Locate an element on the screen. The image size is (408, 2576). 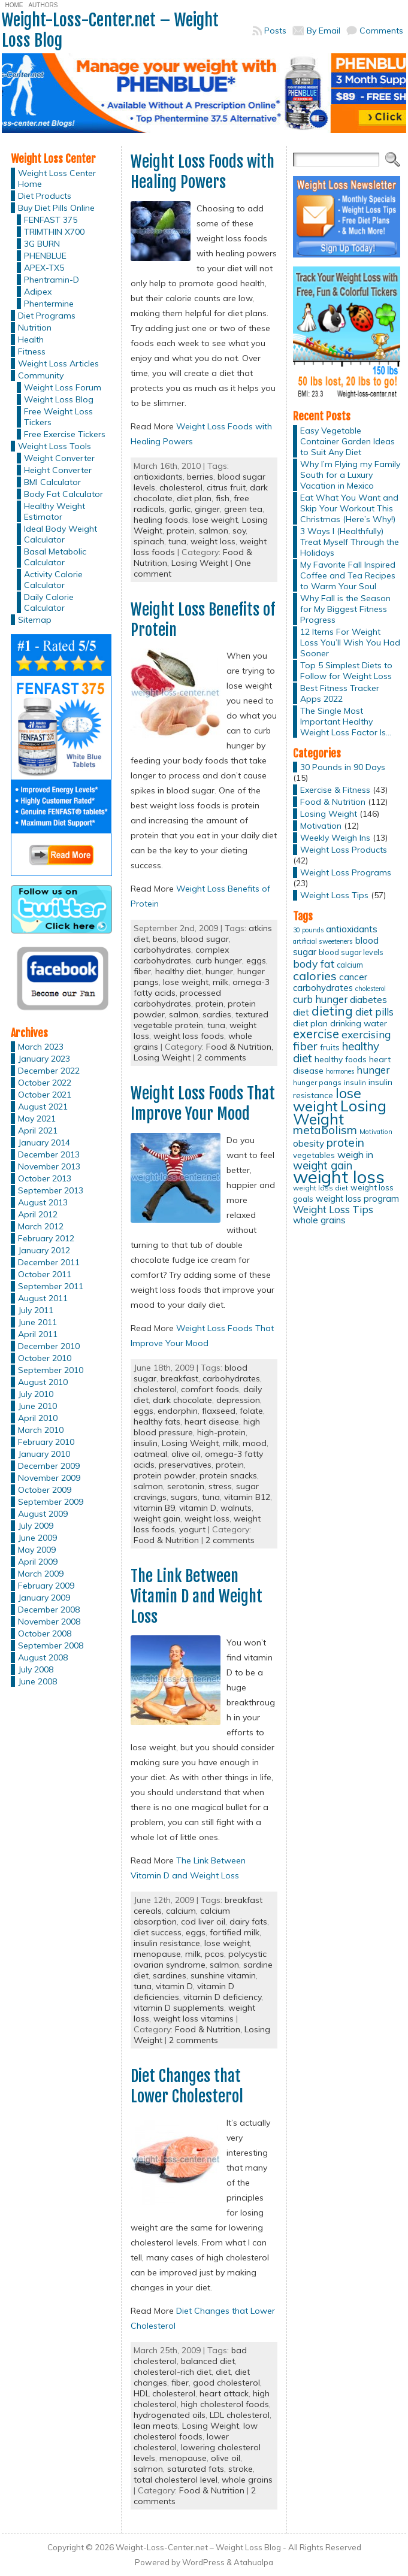
diet plan is located at coordinates (194, 498).